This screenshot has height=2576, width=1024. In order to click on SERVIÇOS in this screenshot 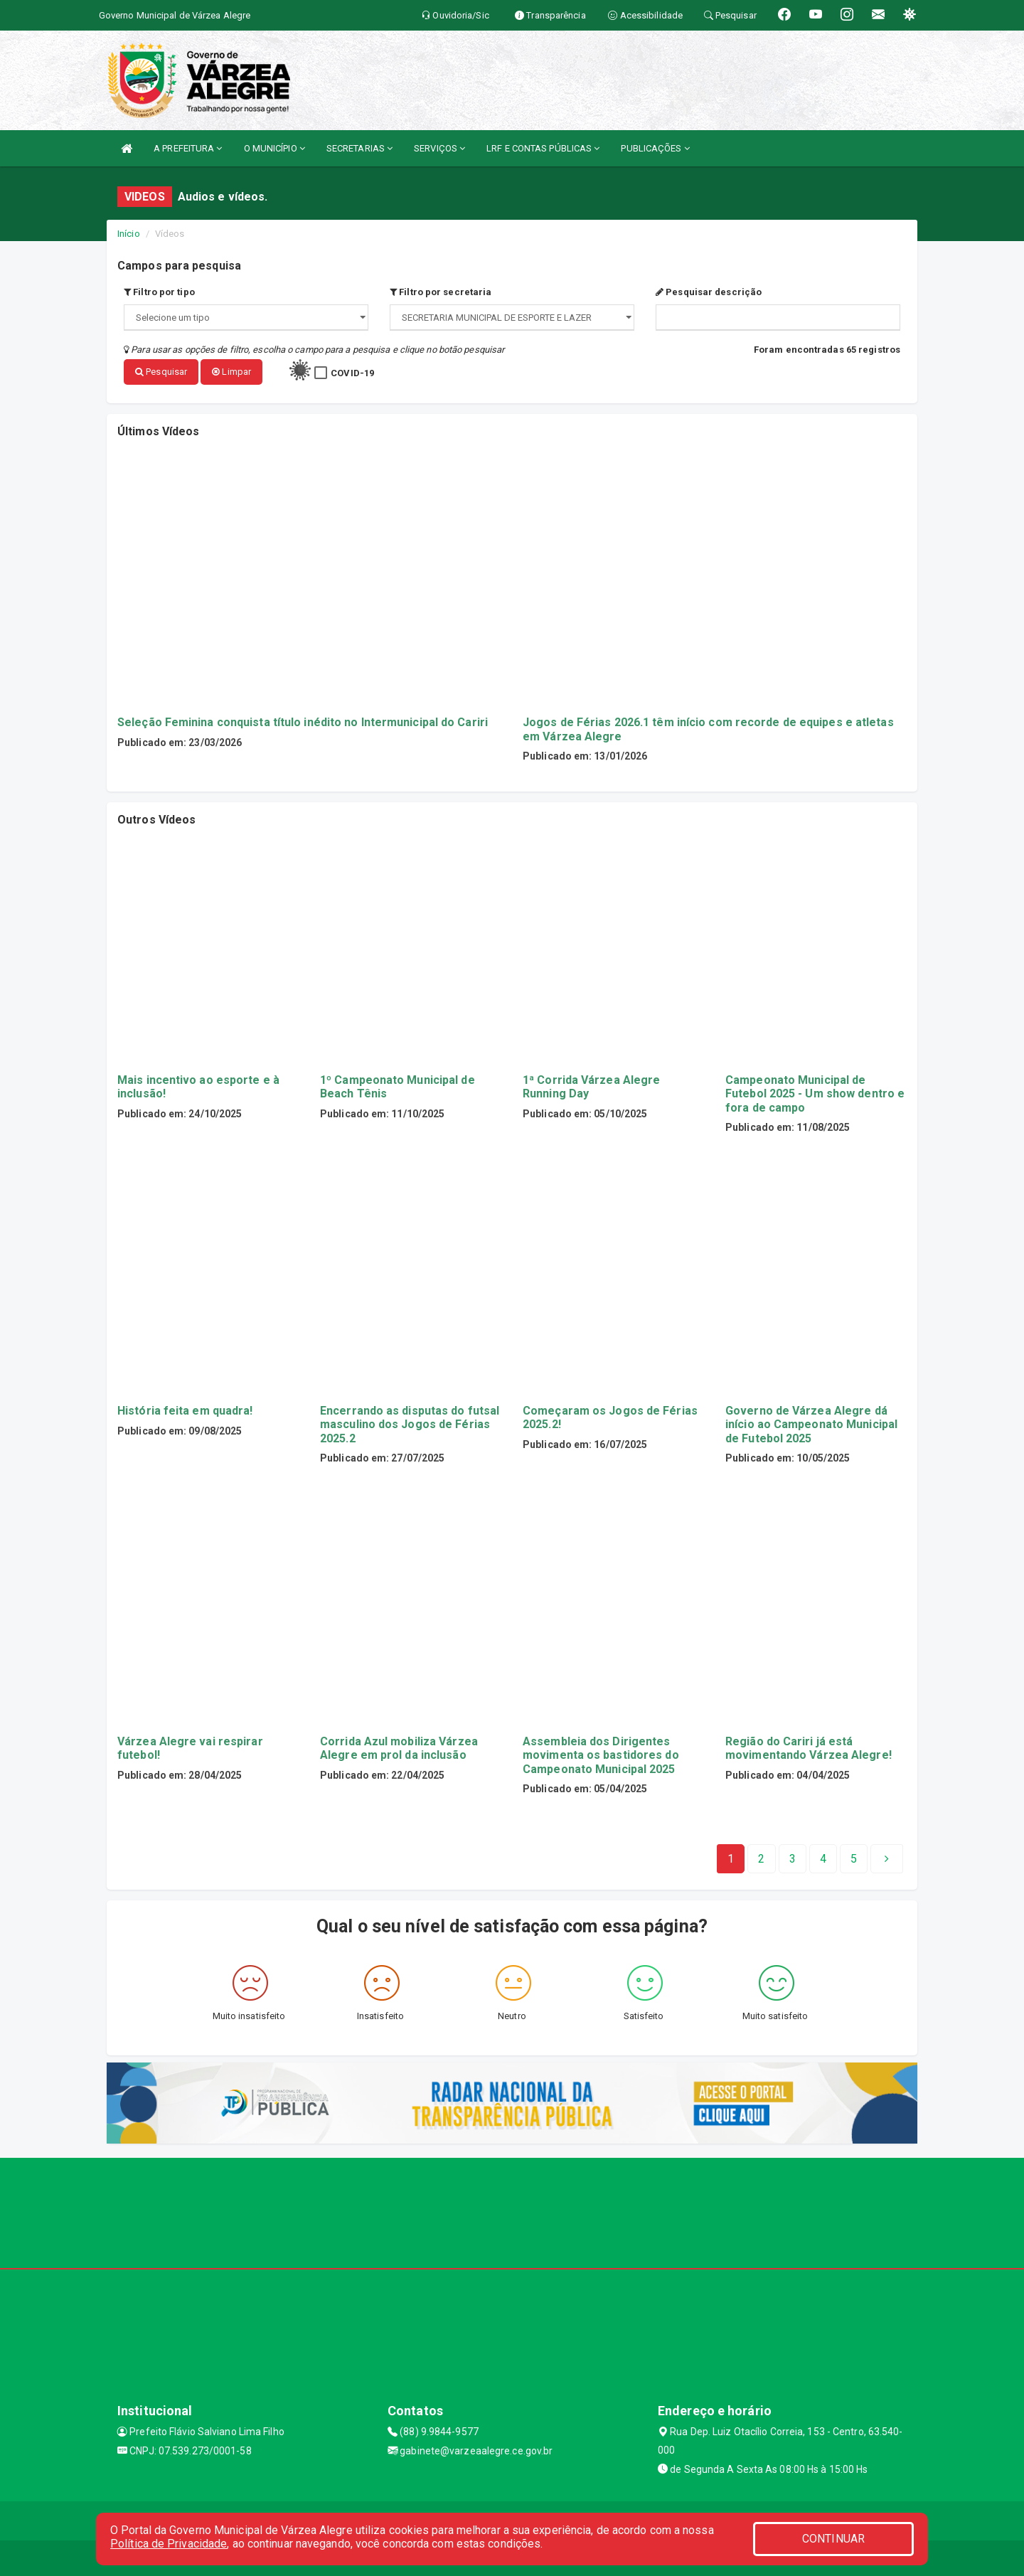, I will do `click(439, 148)`.